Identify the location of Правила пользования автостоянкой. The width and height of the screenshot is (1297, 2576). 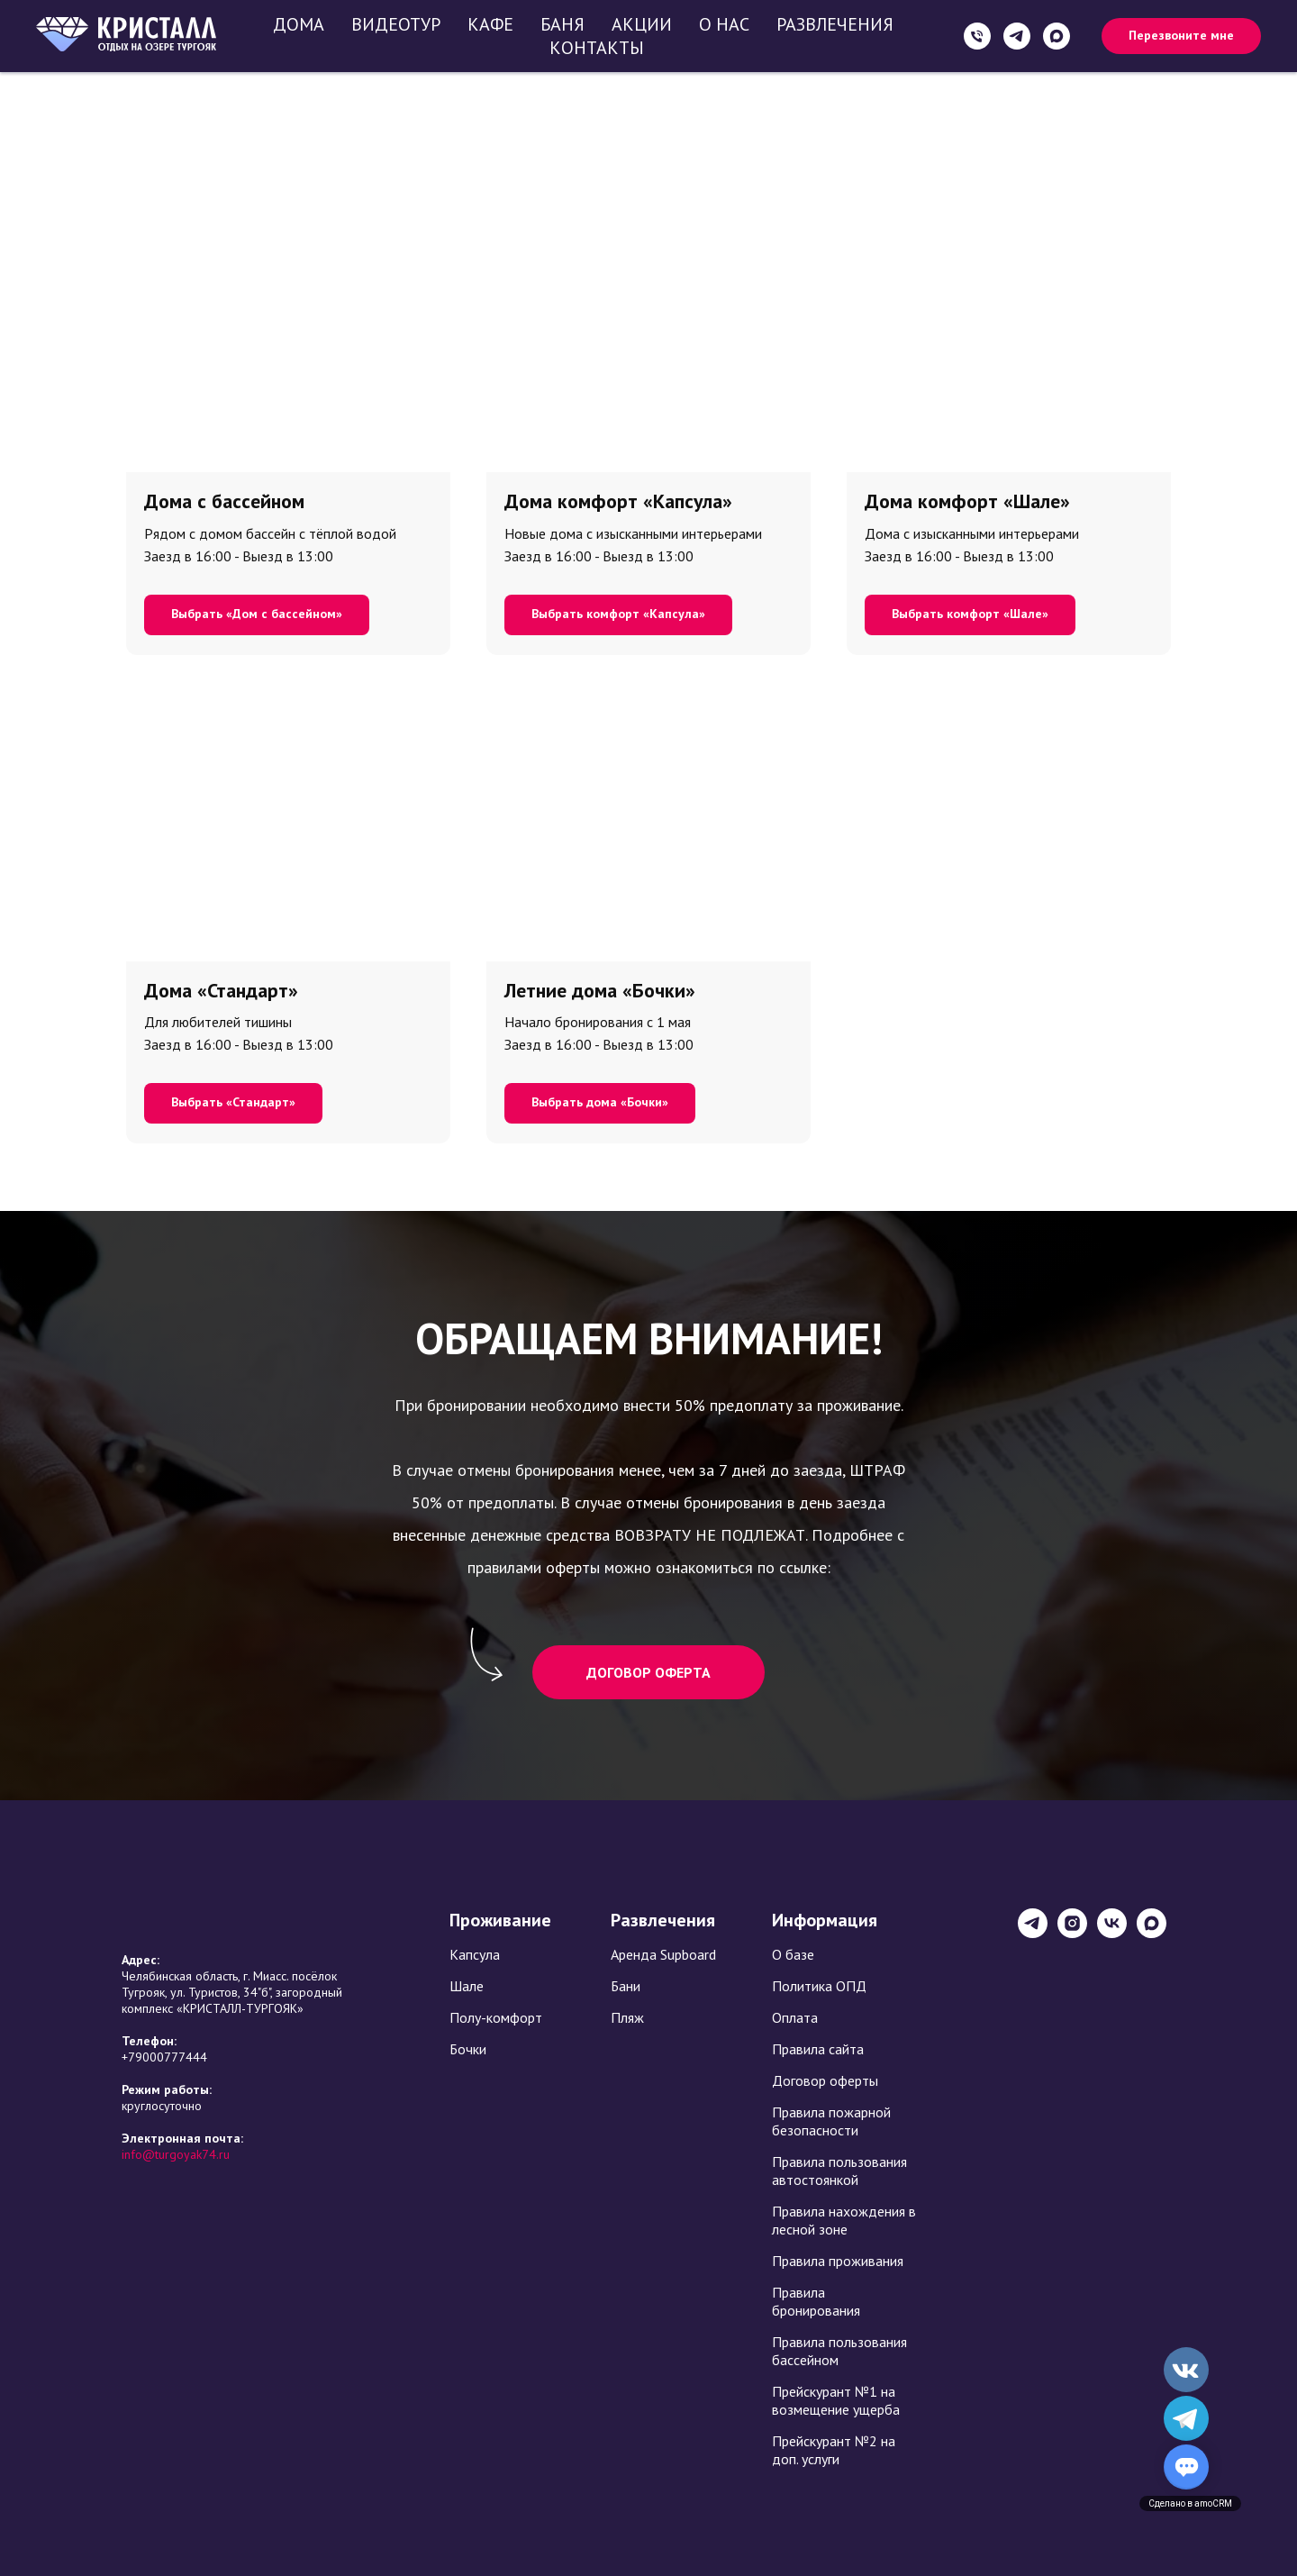
(839, 2171).